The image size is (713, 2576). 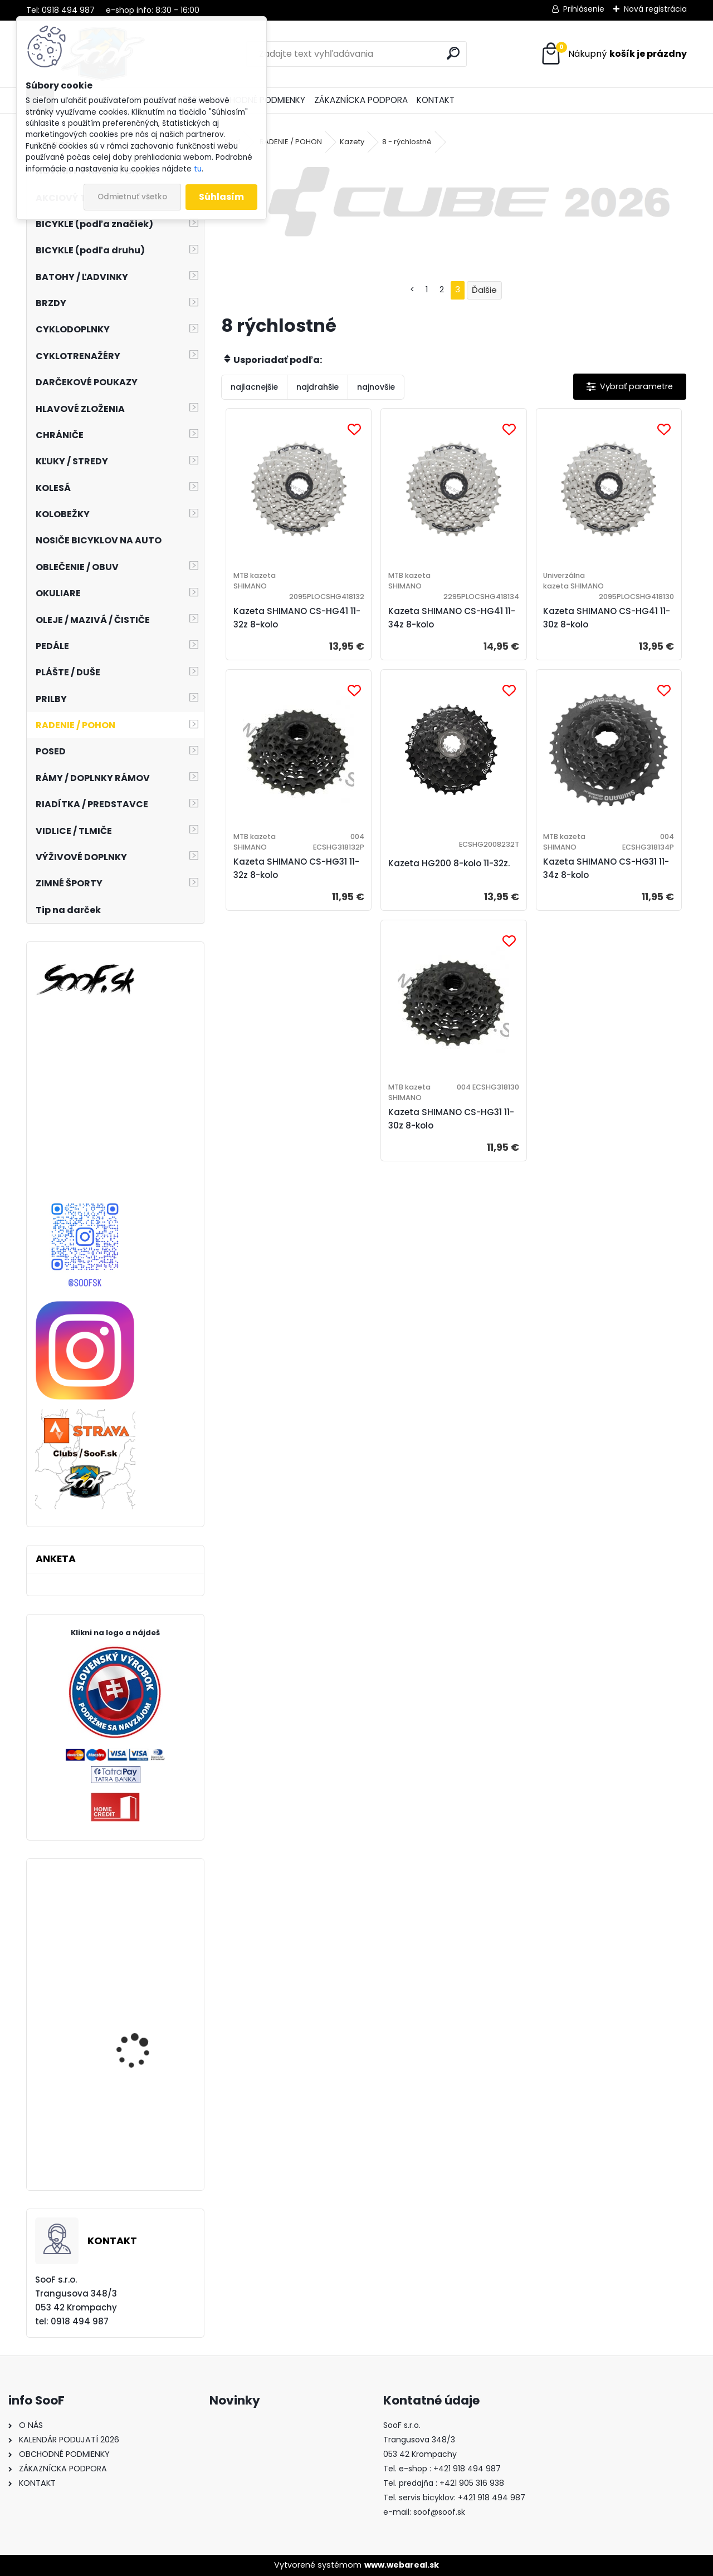 I want to click on najlacnejšie, so click(x=254, y=386).